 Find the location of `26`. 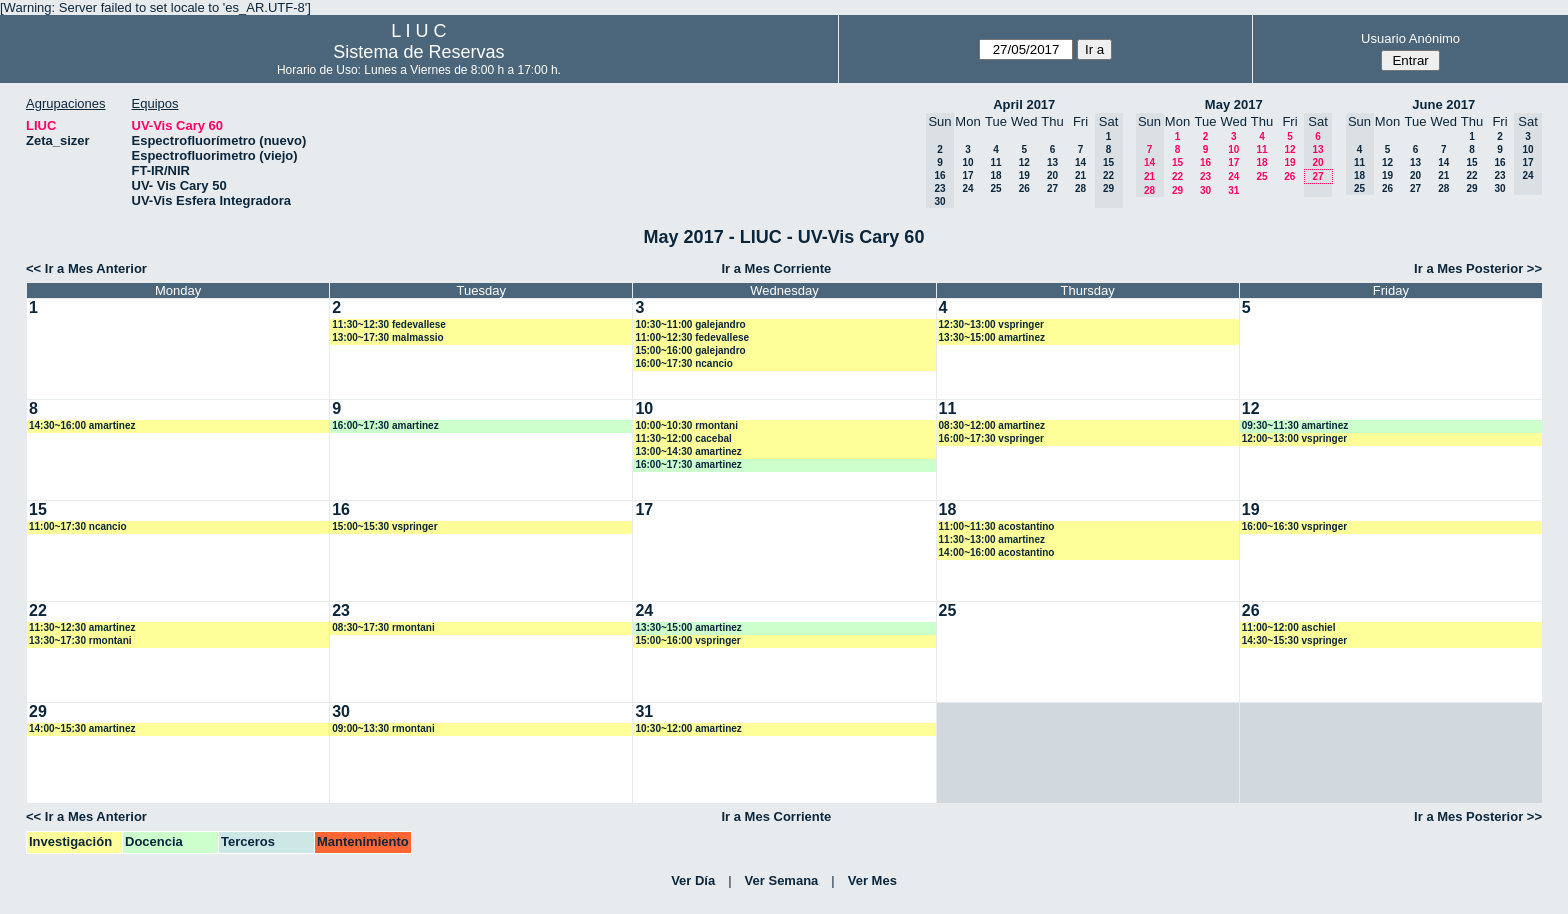

26 is located at coordinates (1024, 188).